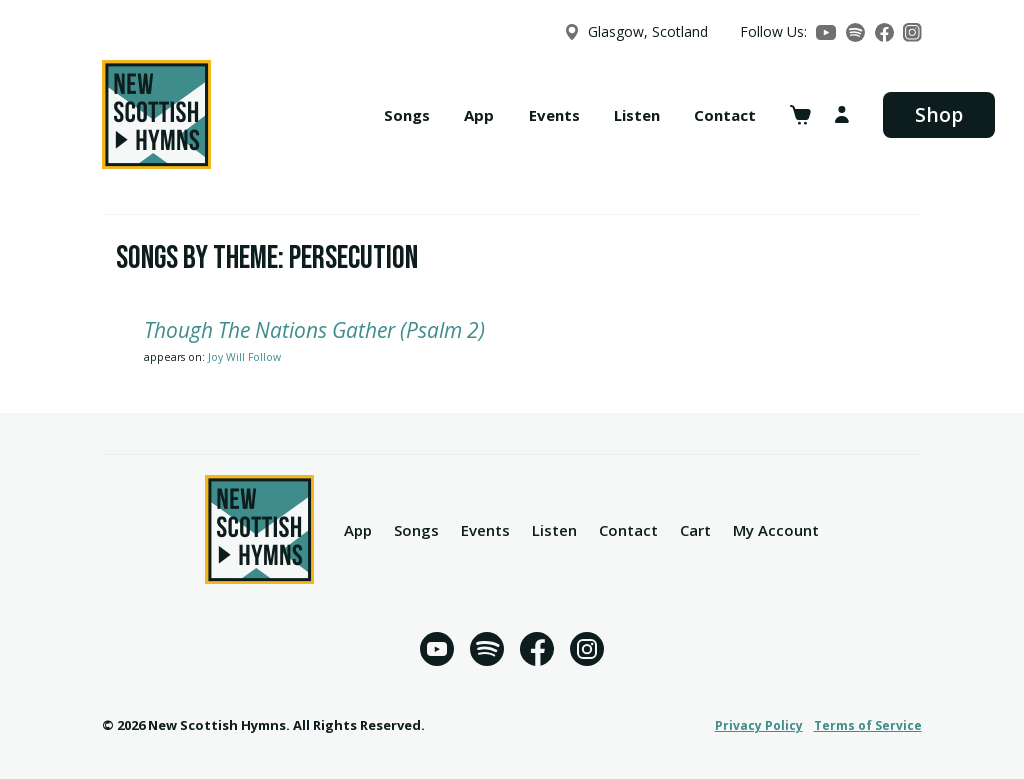 This screenshot has height=779, width=1024. Describe the element at coordinates (554, 115) in the screenshot. I see `Events` at that location.